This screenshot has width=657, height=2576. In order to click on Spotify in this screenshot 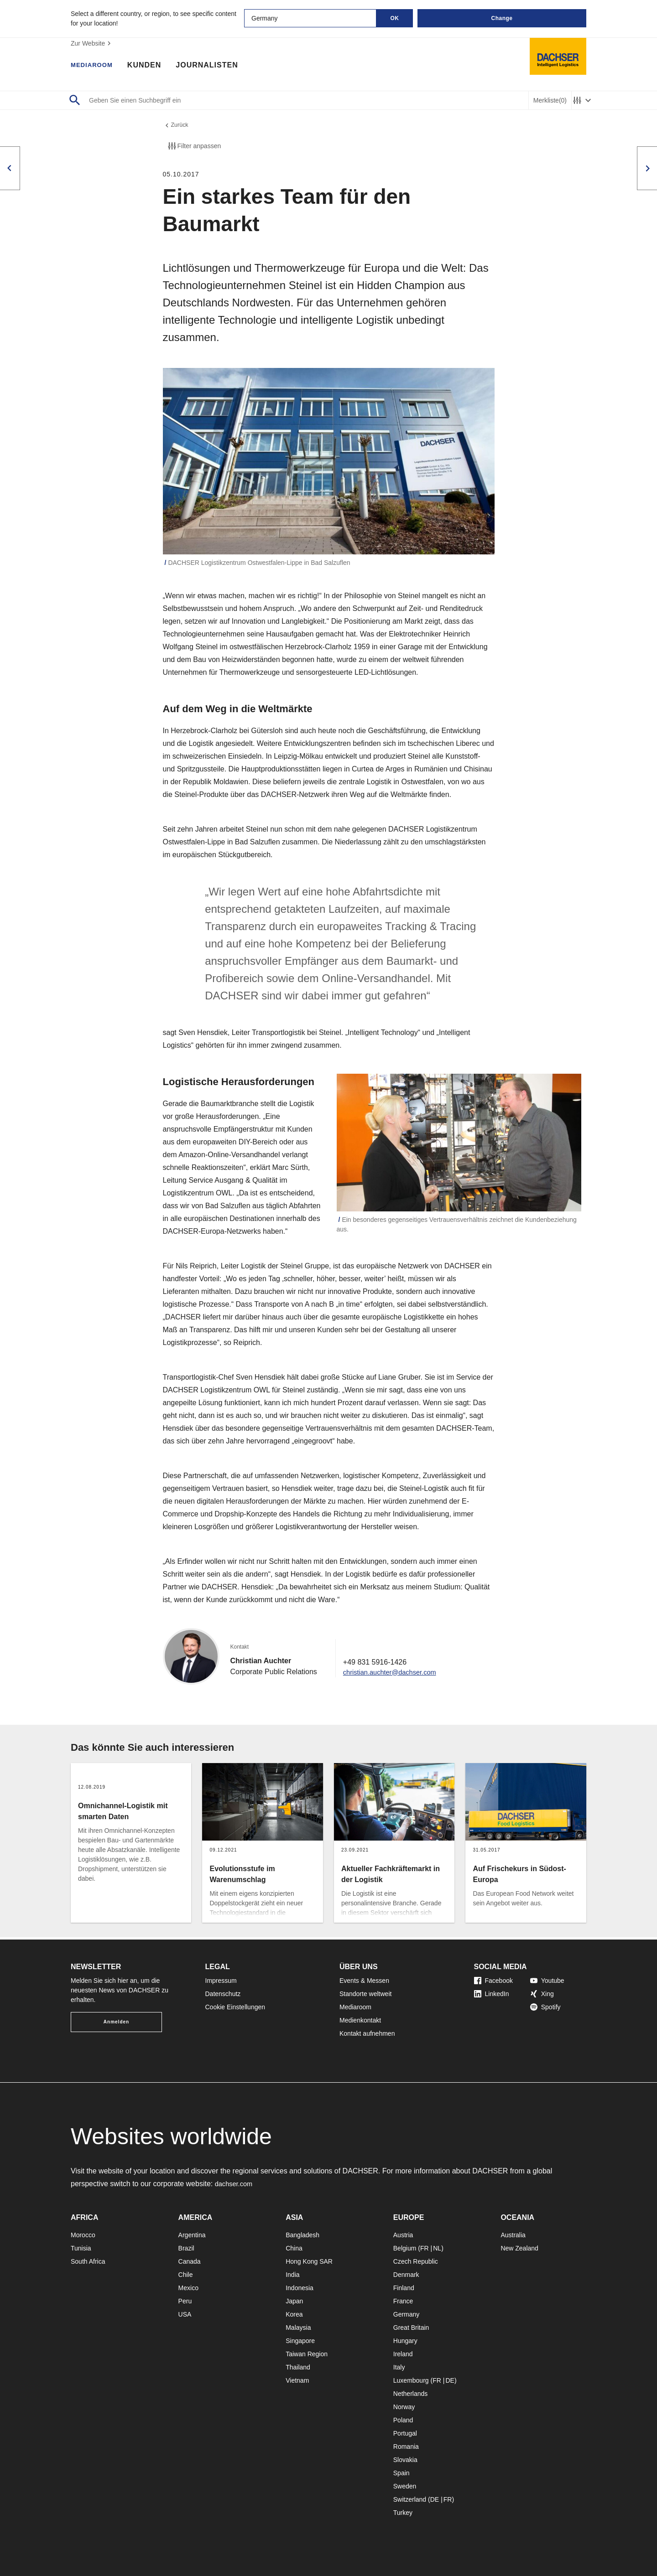, I will do `click(545, 2007)`.